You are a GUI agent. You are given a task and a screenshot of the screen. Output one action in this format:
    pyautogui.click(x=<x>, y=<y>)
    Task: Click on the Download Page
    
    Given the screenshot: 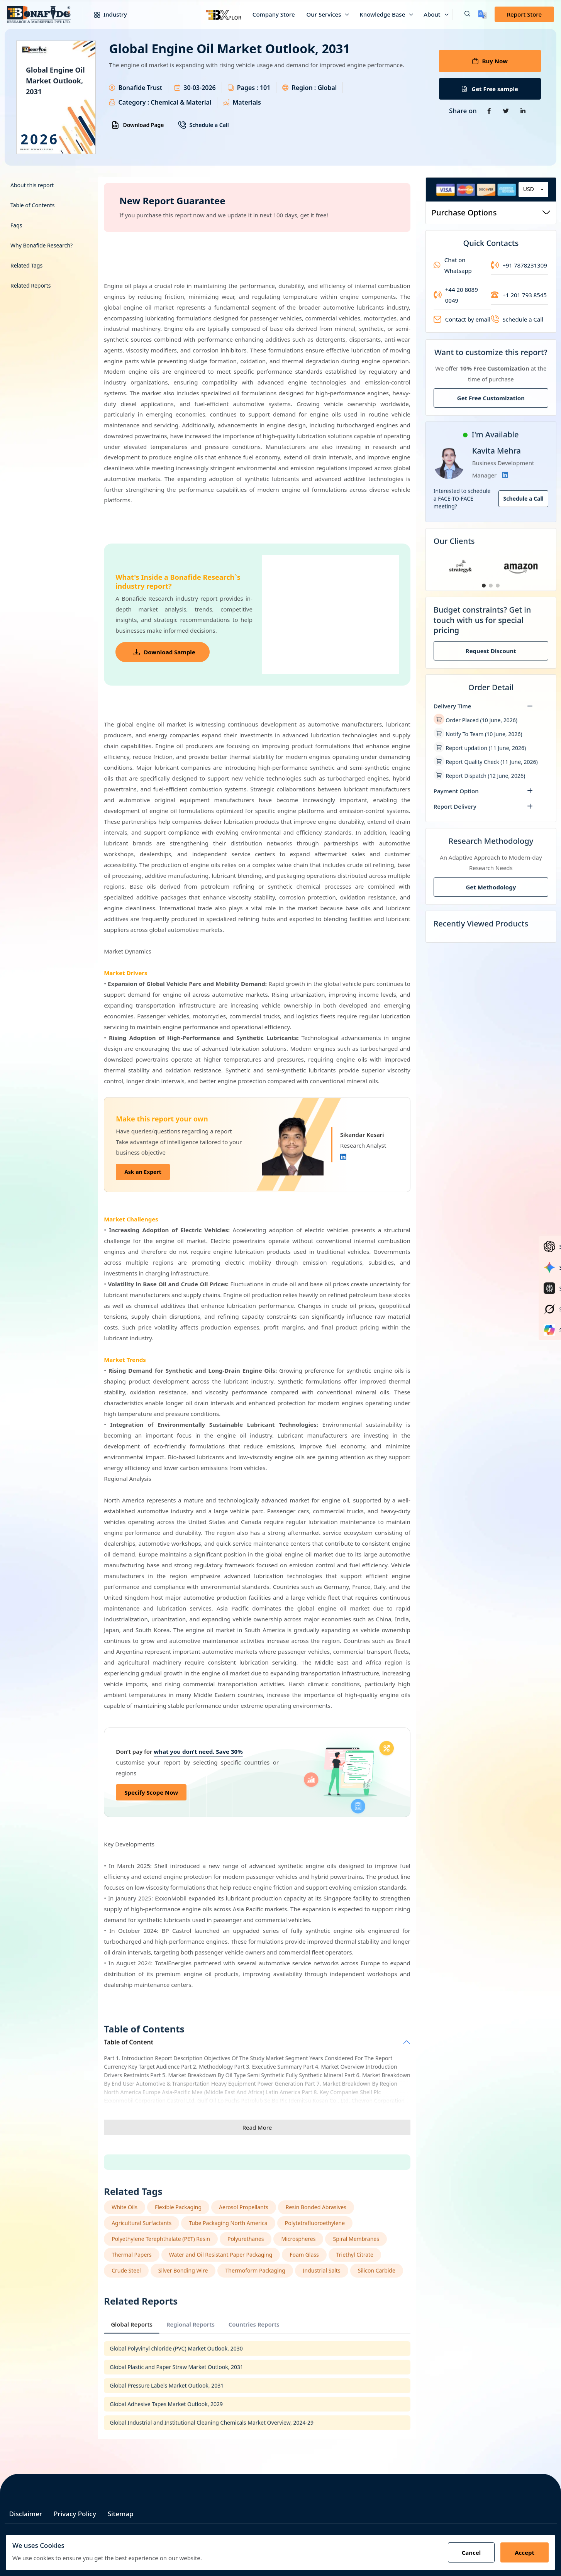 What is the action you would take?
    pyautogui.click(x=137, y=125)
    